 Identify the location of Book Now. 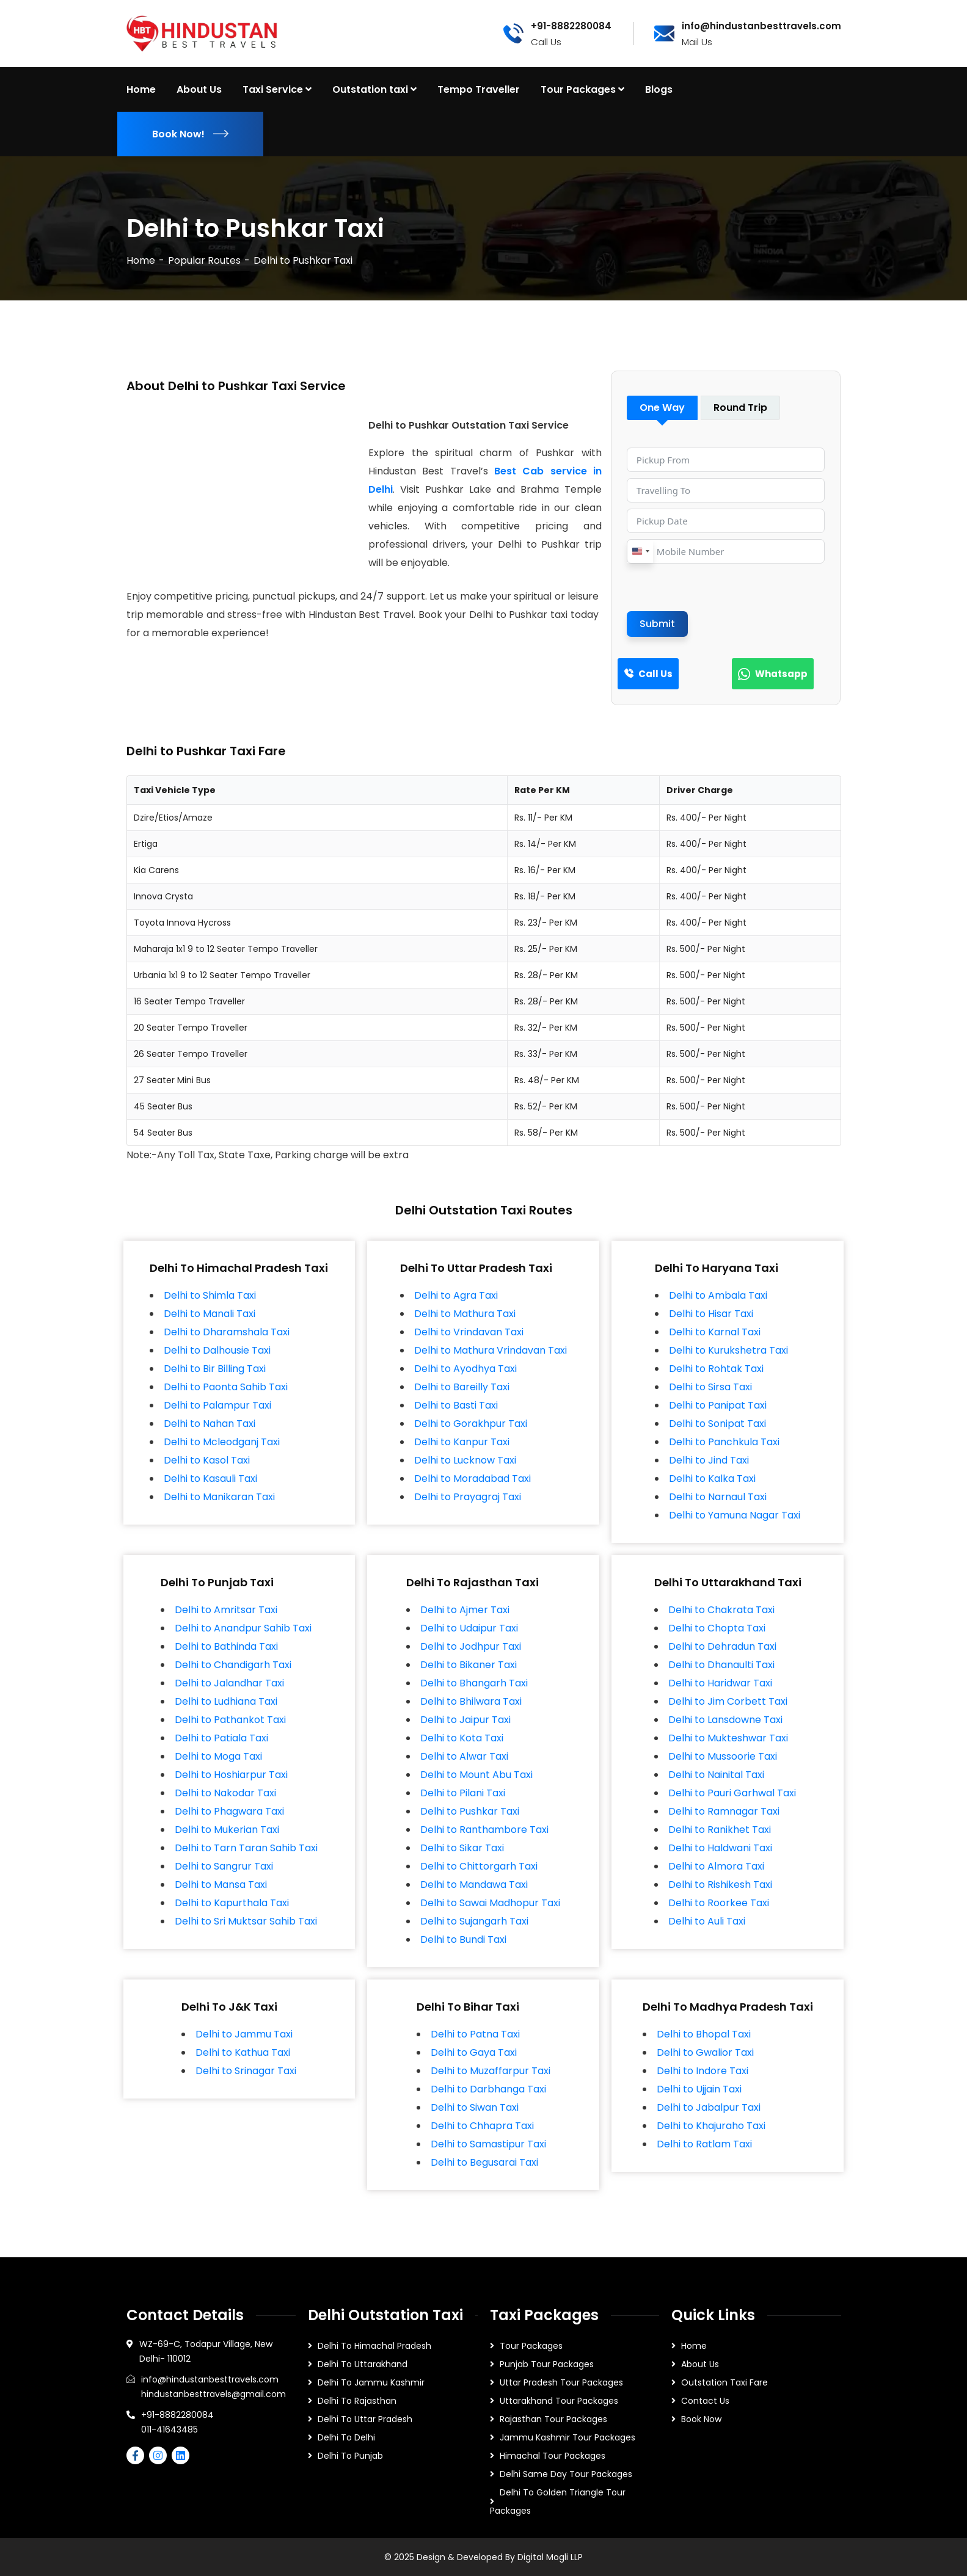
(701, 2419).